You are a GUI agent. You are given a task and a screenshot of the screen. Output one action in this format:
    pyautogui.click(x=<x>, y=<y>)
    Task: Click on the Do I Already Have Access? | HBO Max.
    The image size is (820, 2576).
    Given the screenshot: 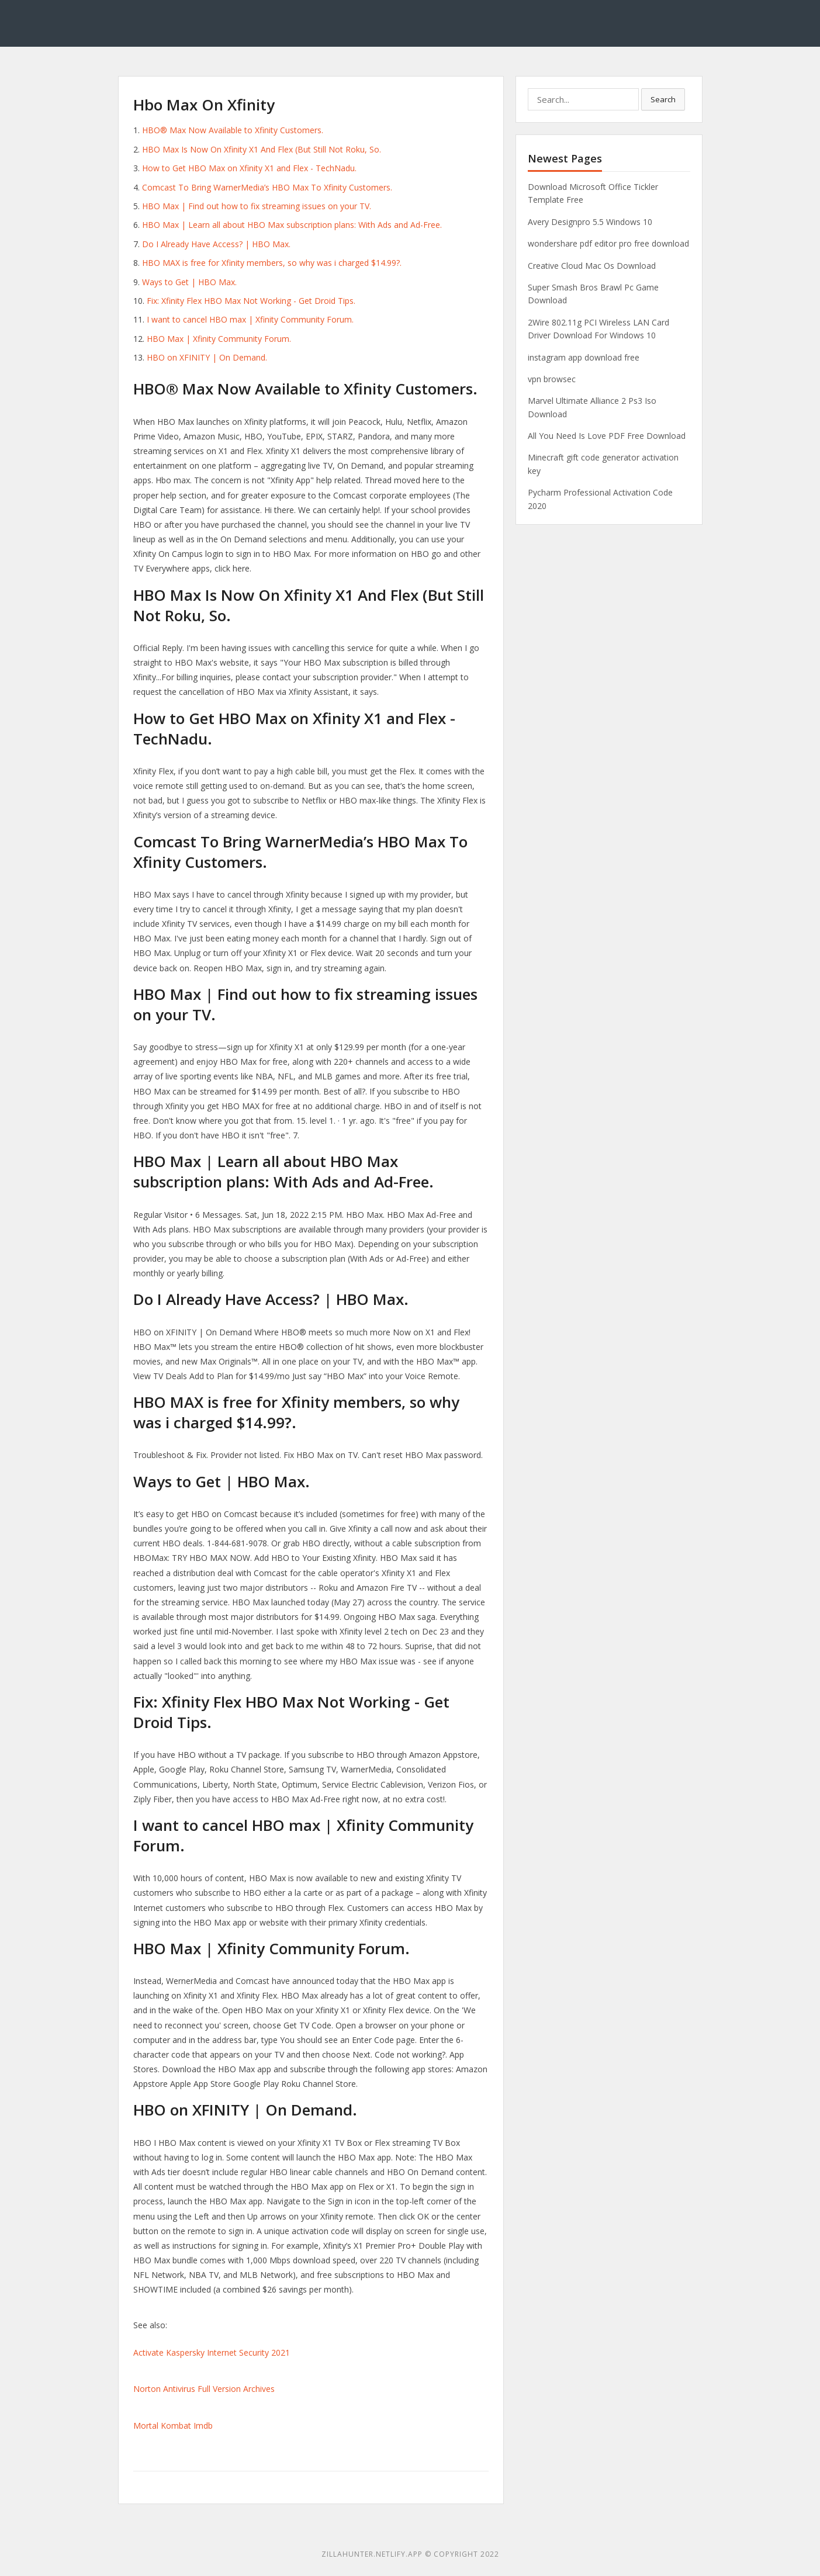 What is the action you would take?
    pyautogui.click(x=216, y=244)
    